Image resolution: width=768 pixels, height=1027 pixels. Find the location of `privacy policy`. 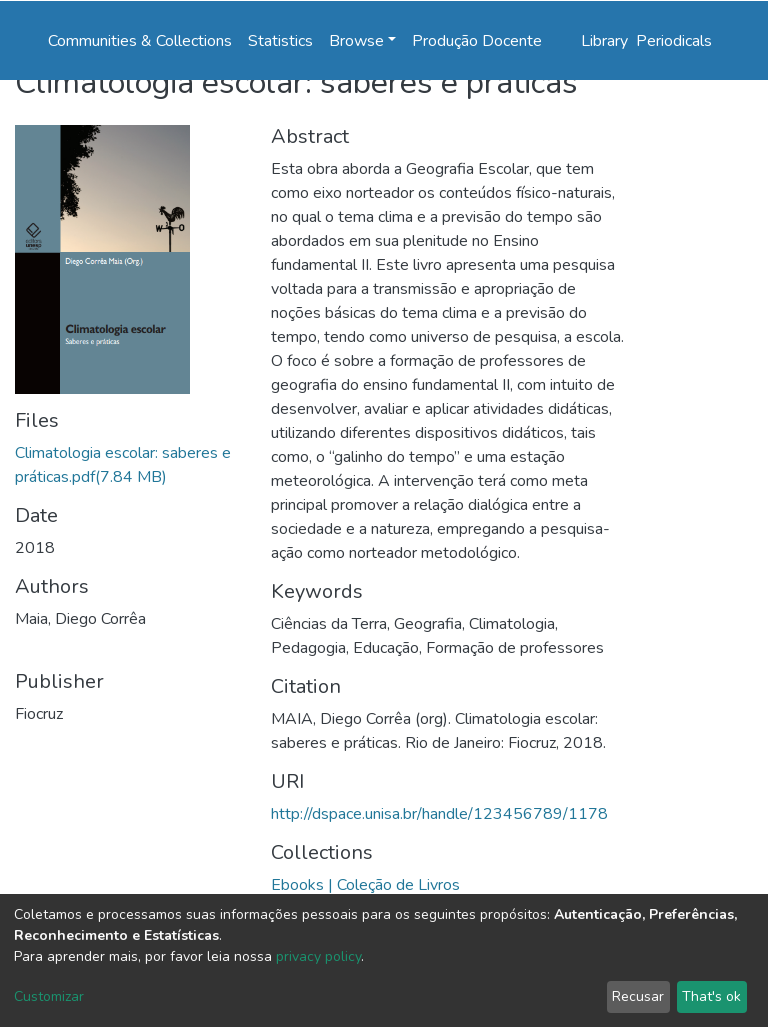

privacy policy is located at coordinates (318, 956).